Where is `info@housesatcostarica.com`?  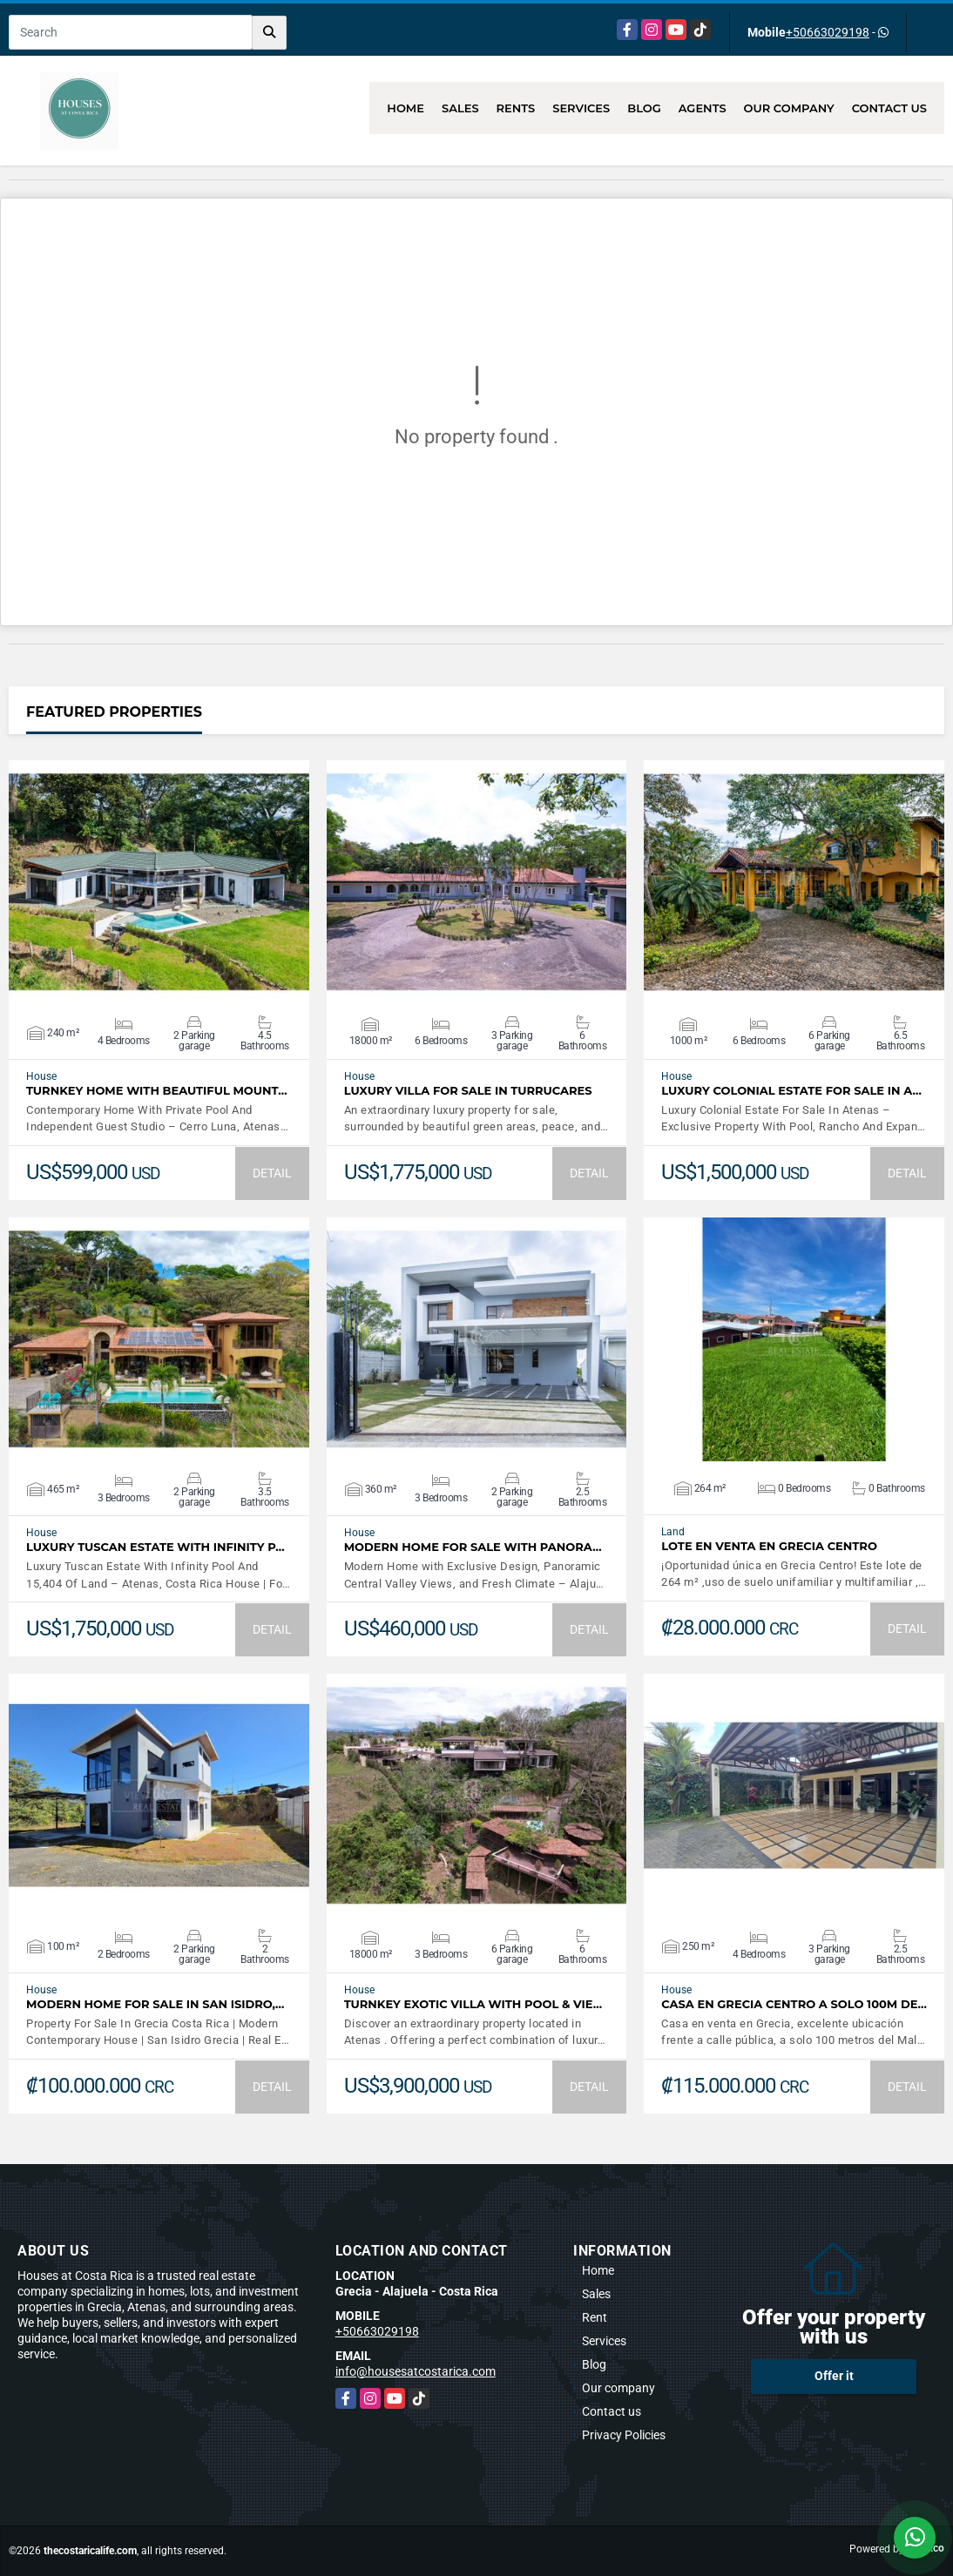 info@housesatcostarica.com is located at coordinates (415, 2371).